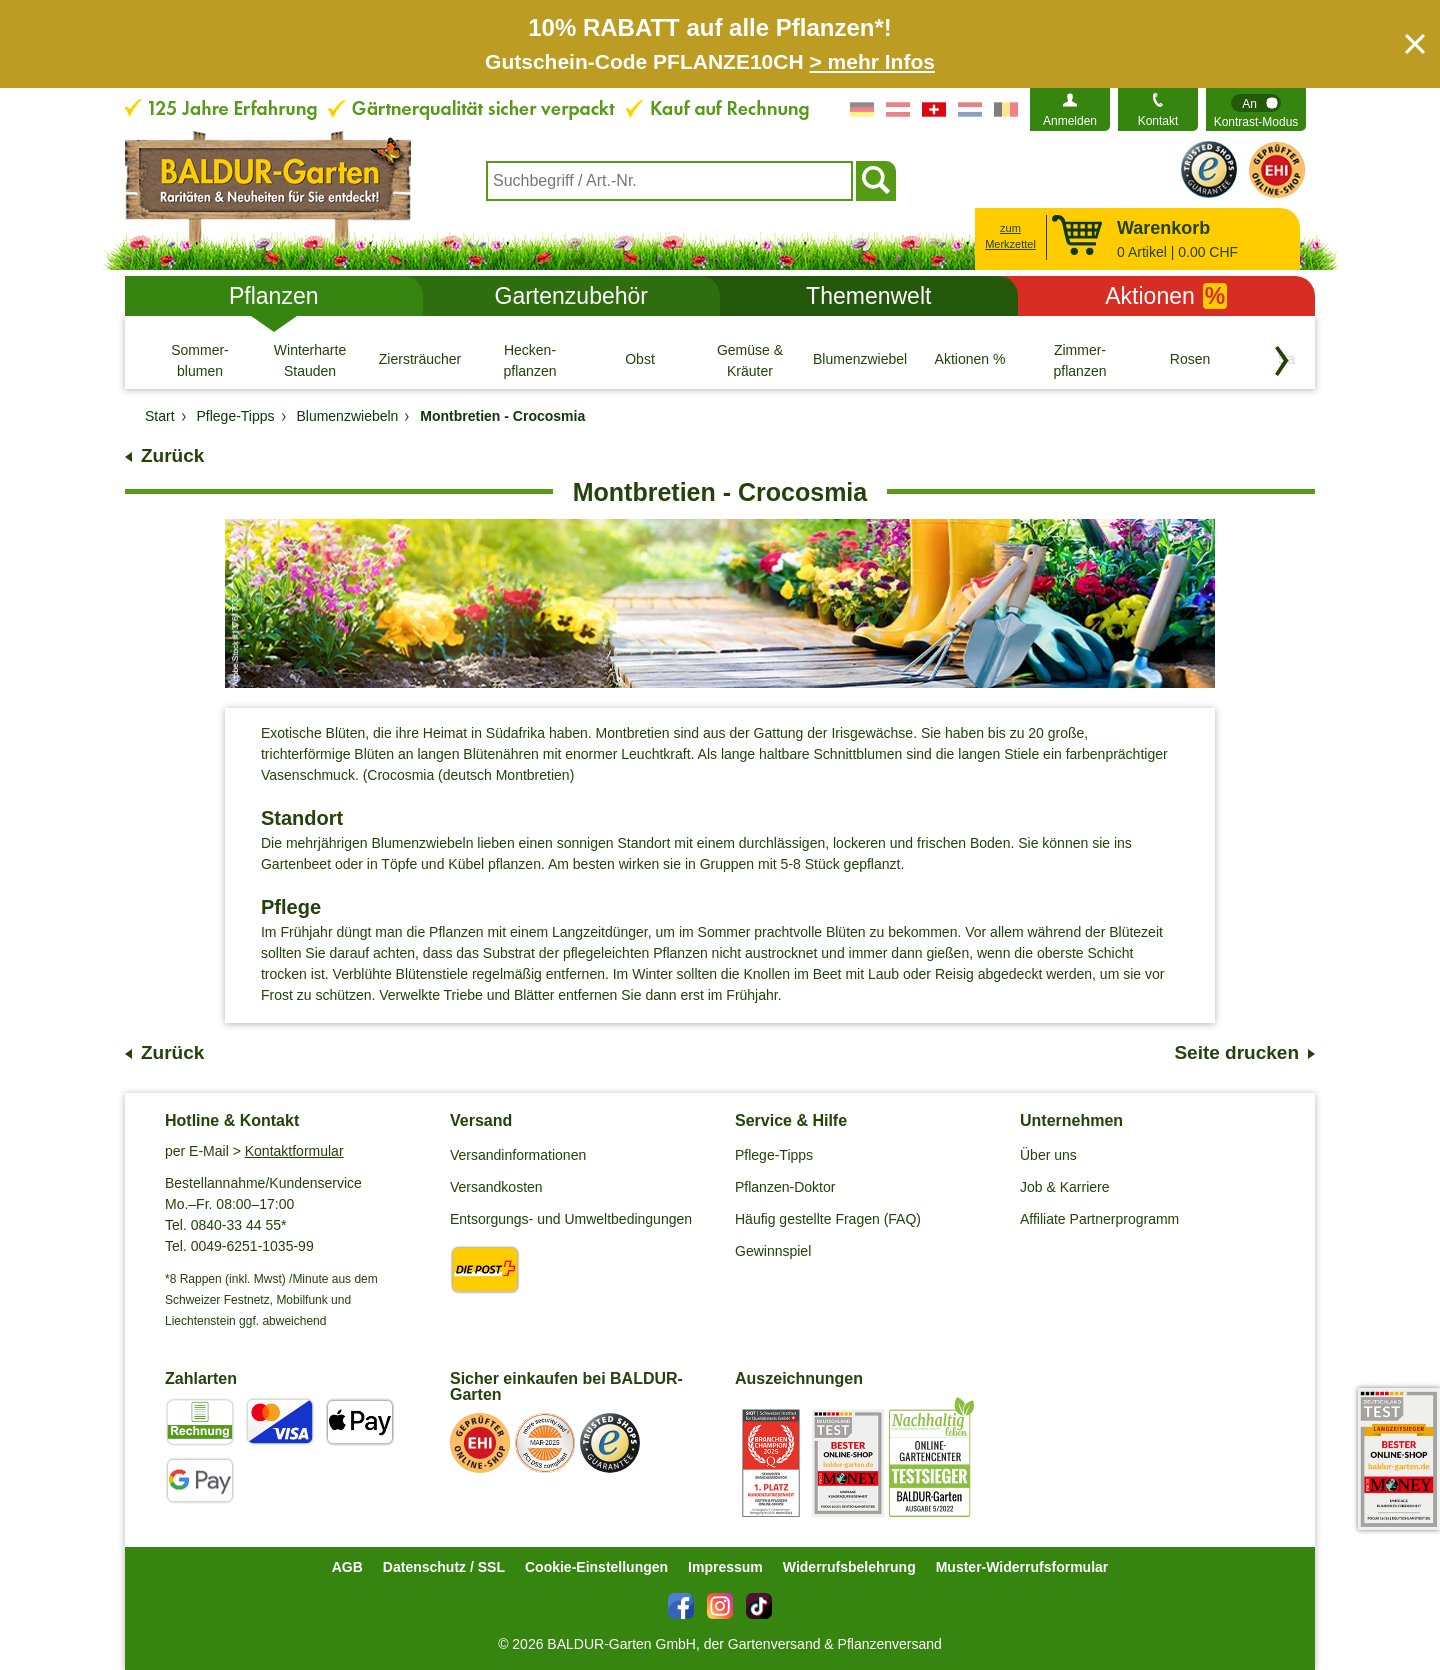 Image resolution: width=1440 pixels, height=1670 pixels. What do you see at coordinates (640, 360) in the screenshot?
I see `[Obst]` at bounding box center [640, 360].